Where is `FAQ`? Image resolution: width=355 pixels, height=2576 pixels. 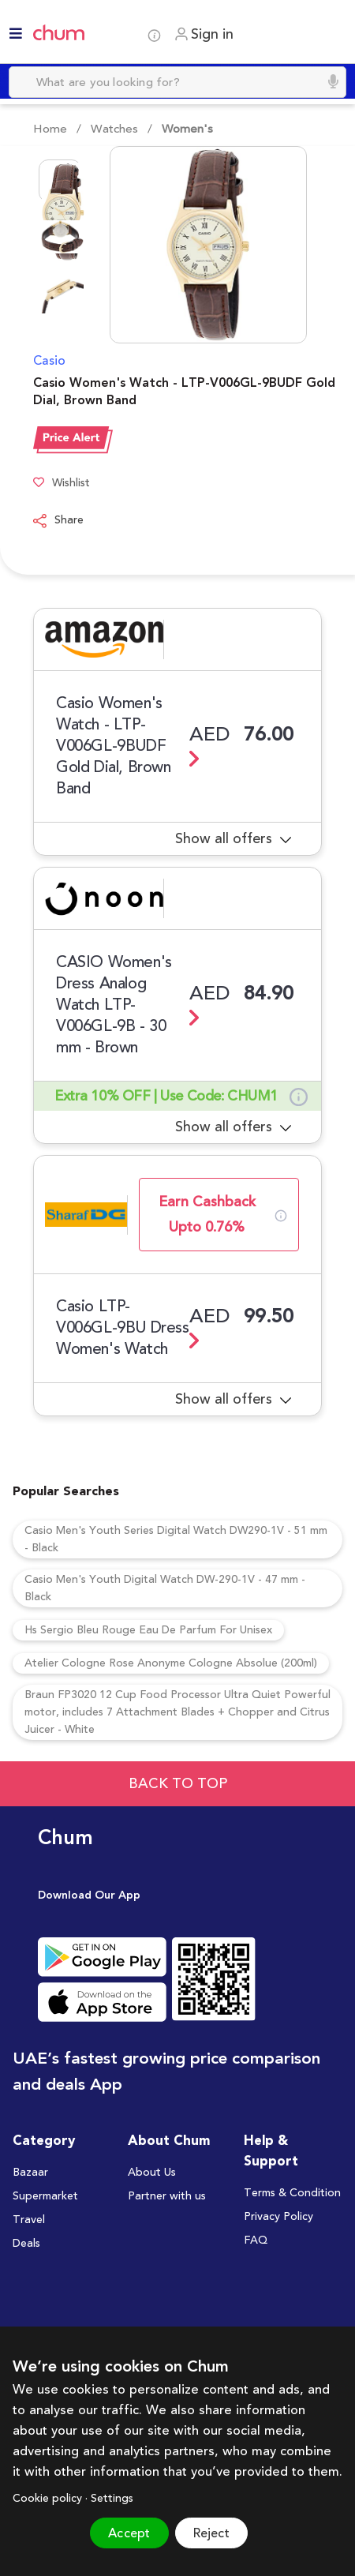 FAQ is located at coordinates (255, 2240).